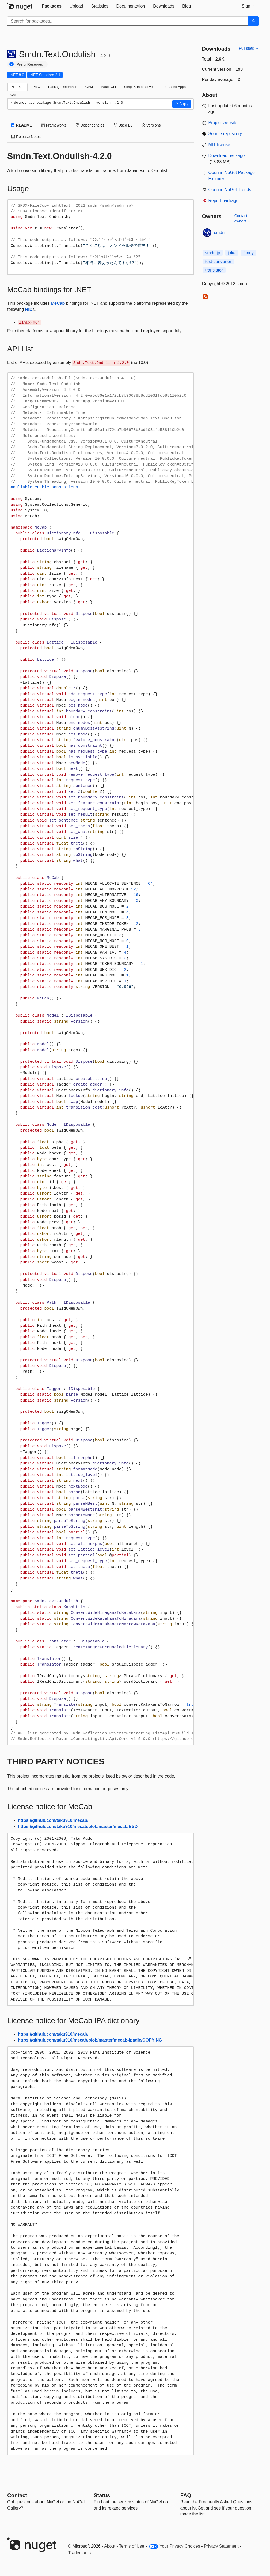 The width and height of the screenshot is (270, 2576). Describe the element at coordinates (54, 125) in the screenshot. I see `Frameworks [tab]` at that location.